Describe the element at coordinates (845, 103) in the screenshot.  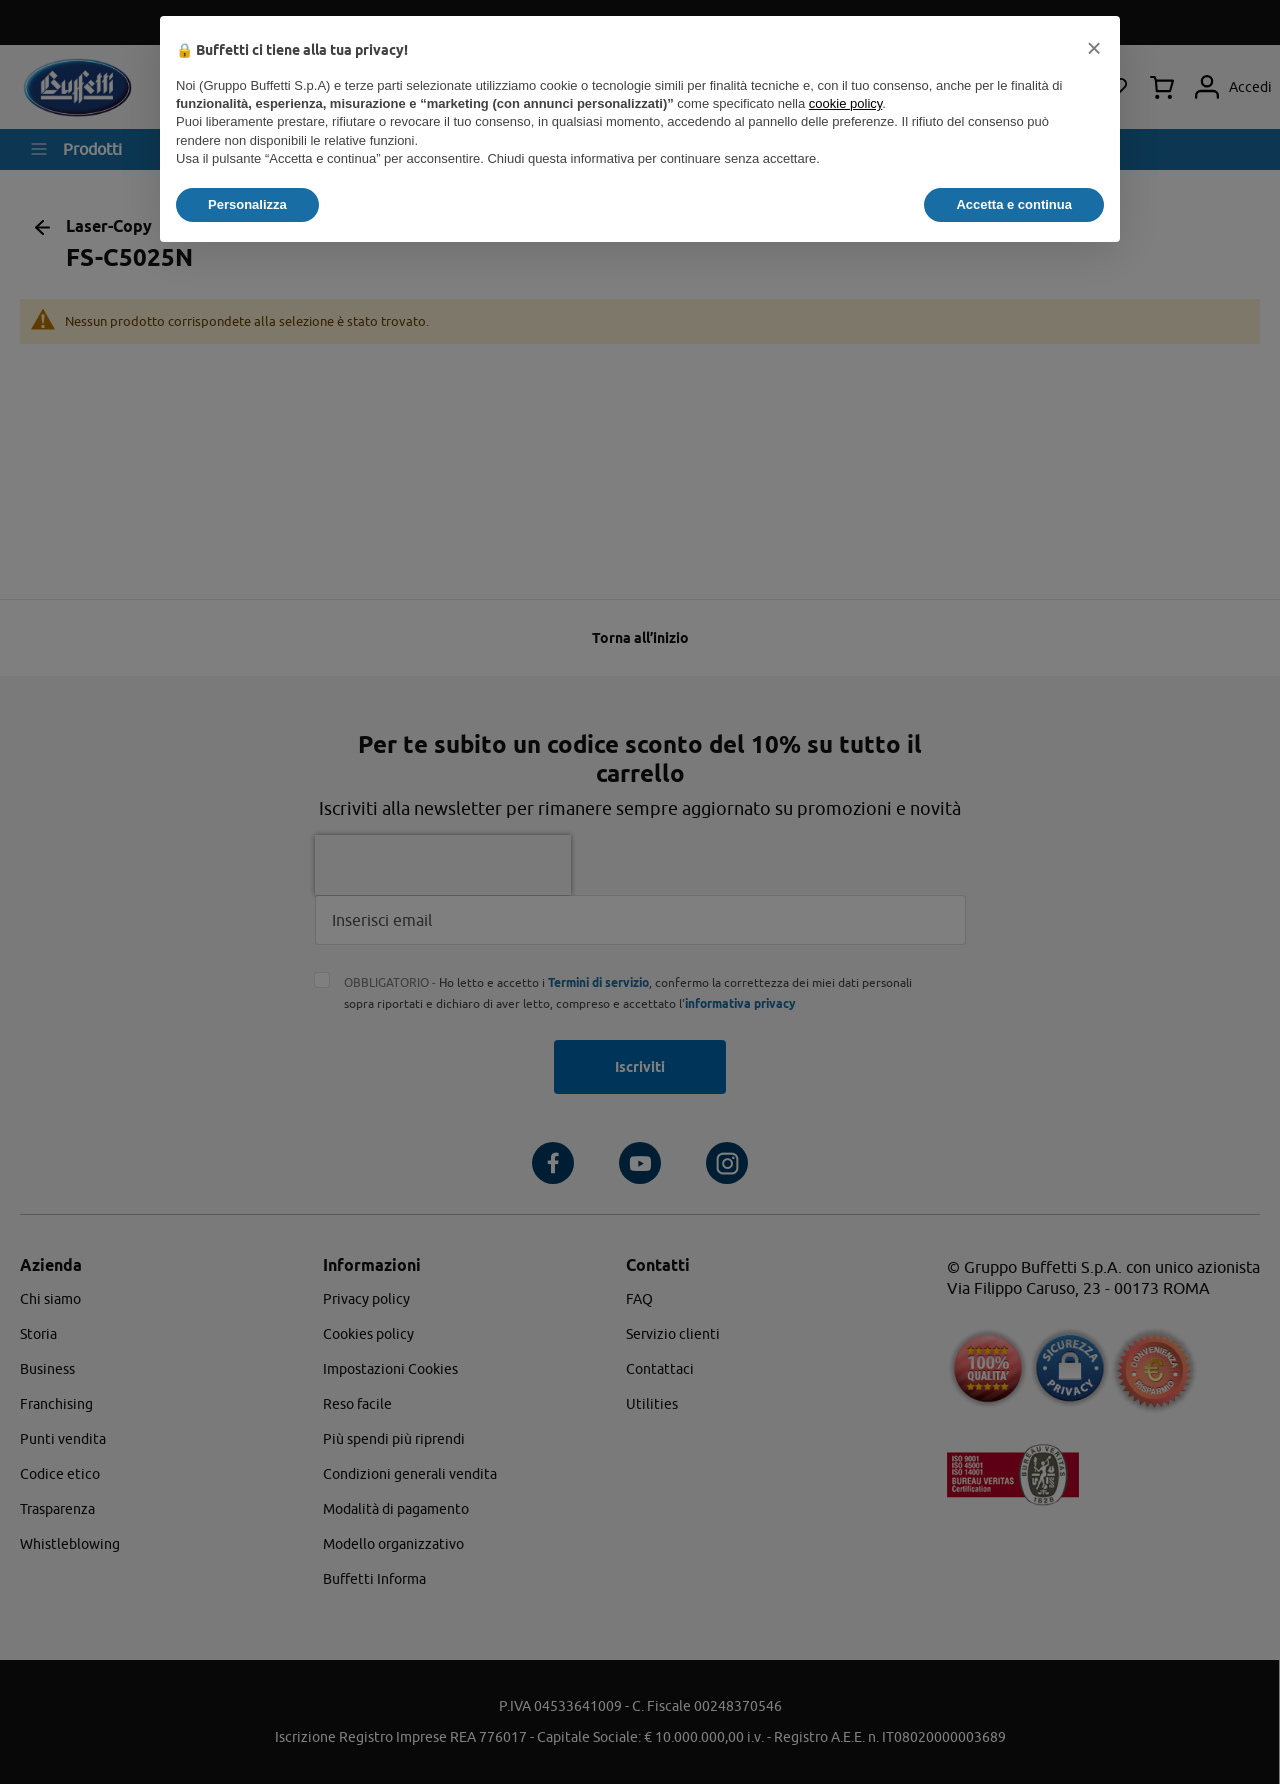
I see `cookie policy [button]` at that location.